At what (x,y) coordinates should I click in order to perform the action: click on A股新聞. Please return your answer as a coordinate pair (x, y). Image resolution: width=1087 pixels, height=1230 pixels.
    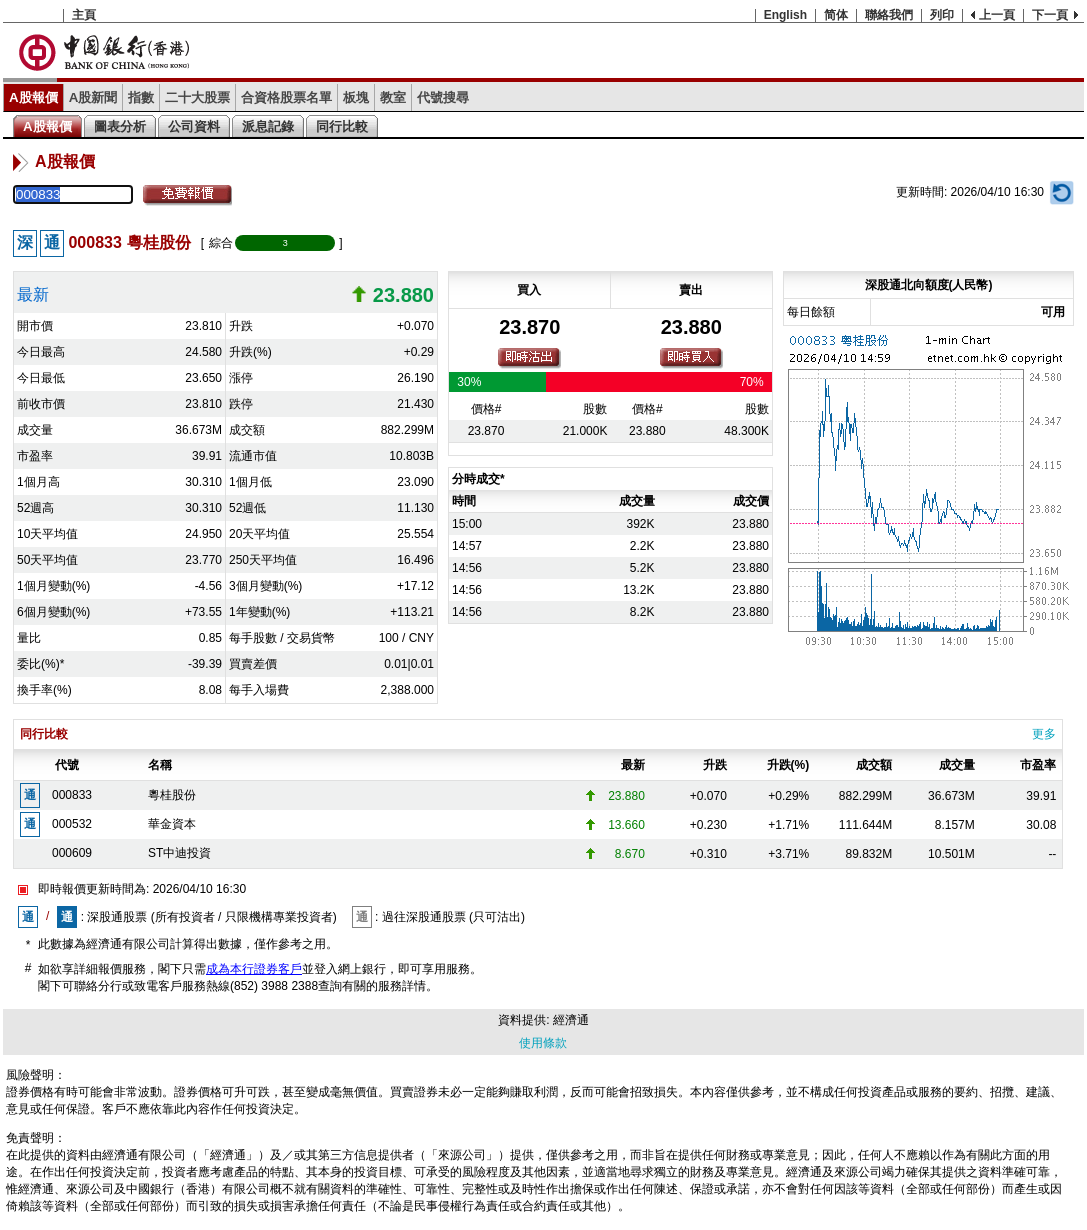
    Looking at the image, I should click on (93, 97).